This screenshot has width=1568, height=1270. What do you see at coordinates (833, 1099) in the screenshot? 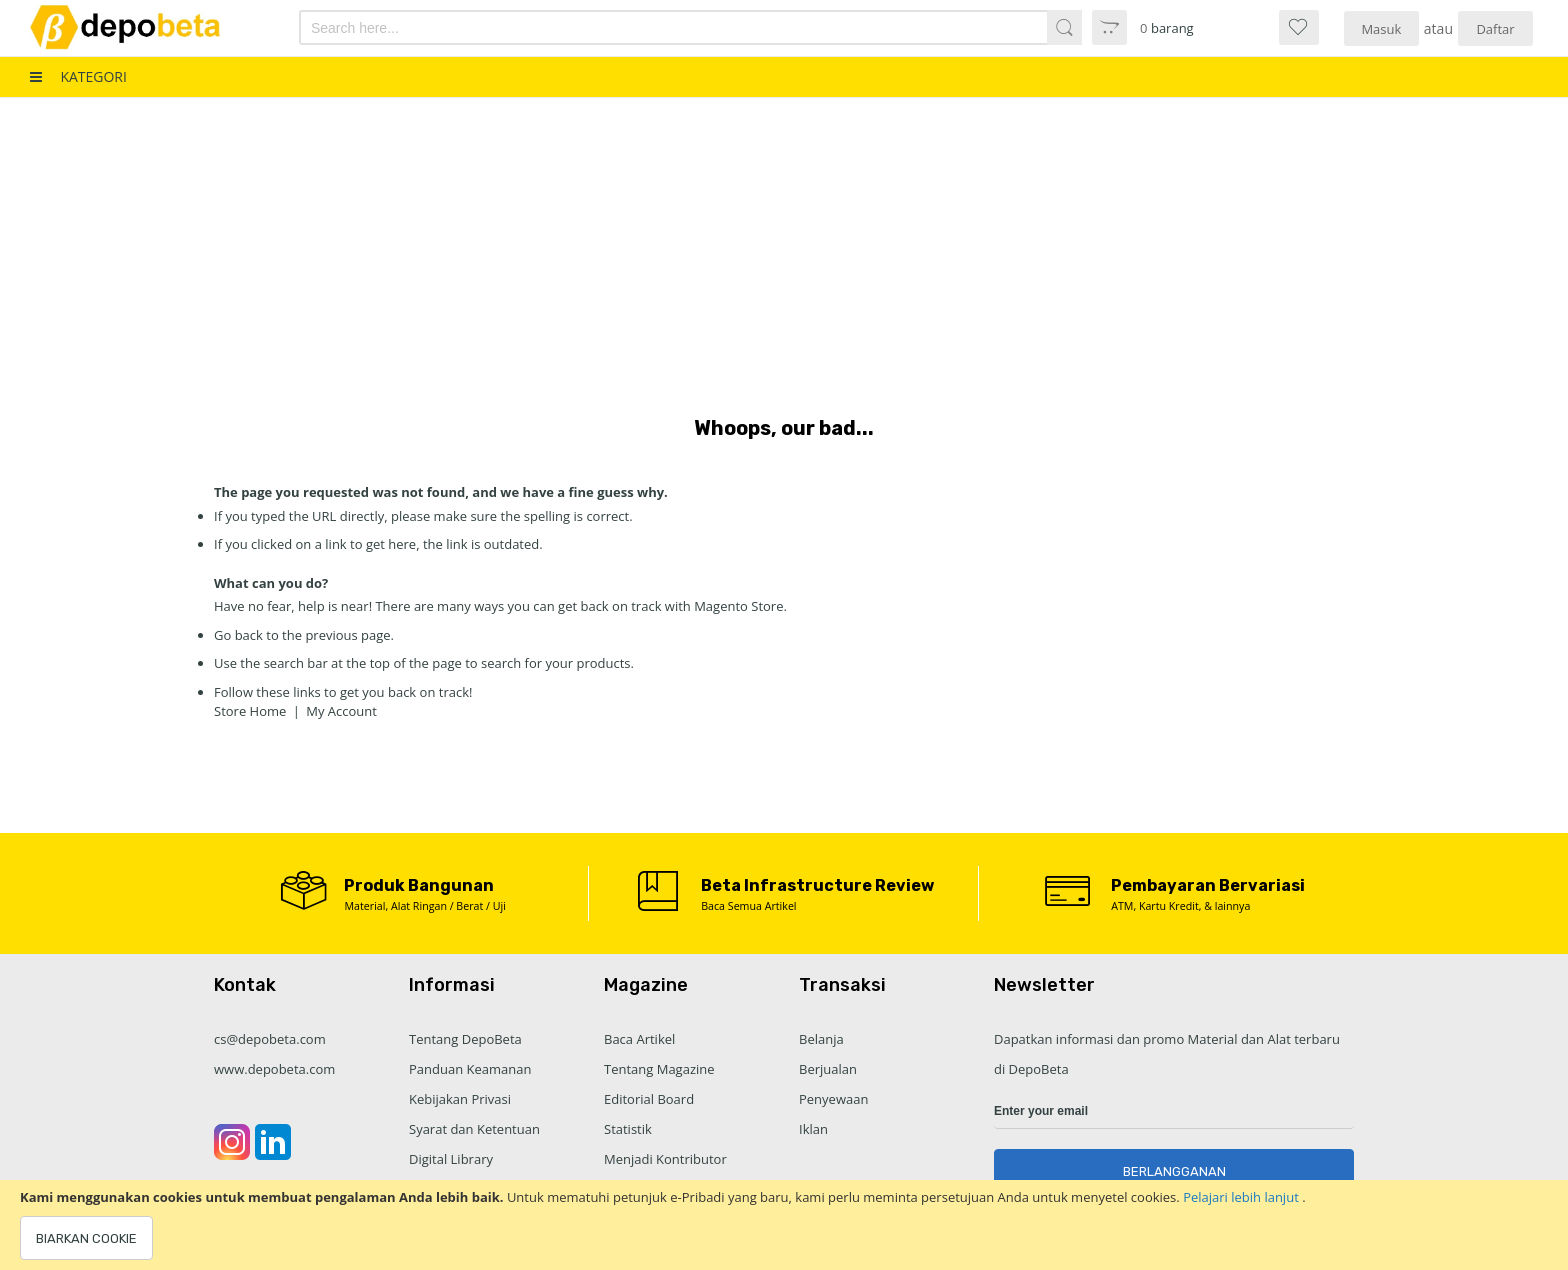
I see `Penyewaan` at bounding box center [833, 1099].